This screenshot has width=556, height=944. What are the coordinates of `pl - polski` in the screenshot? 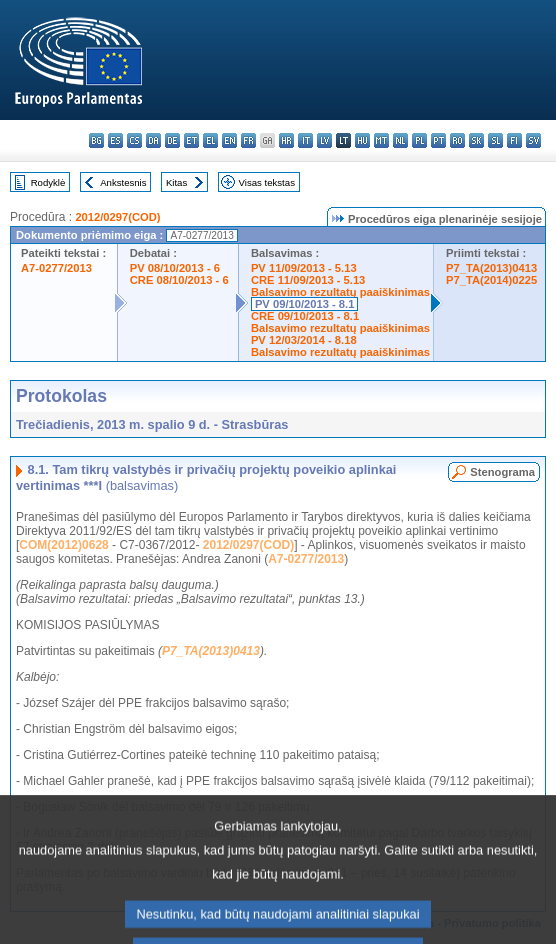 It's located at (419, 140).